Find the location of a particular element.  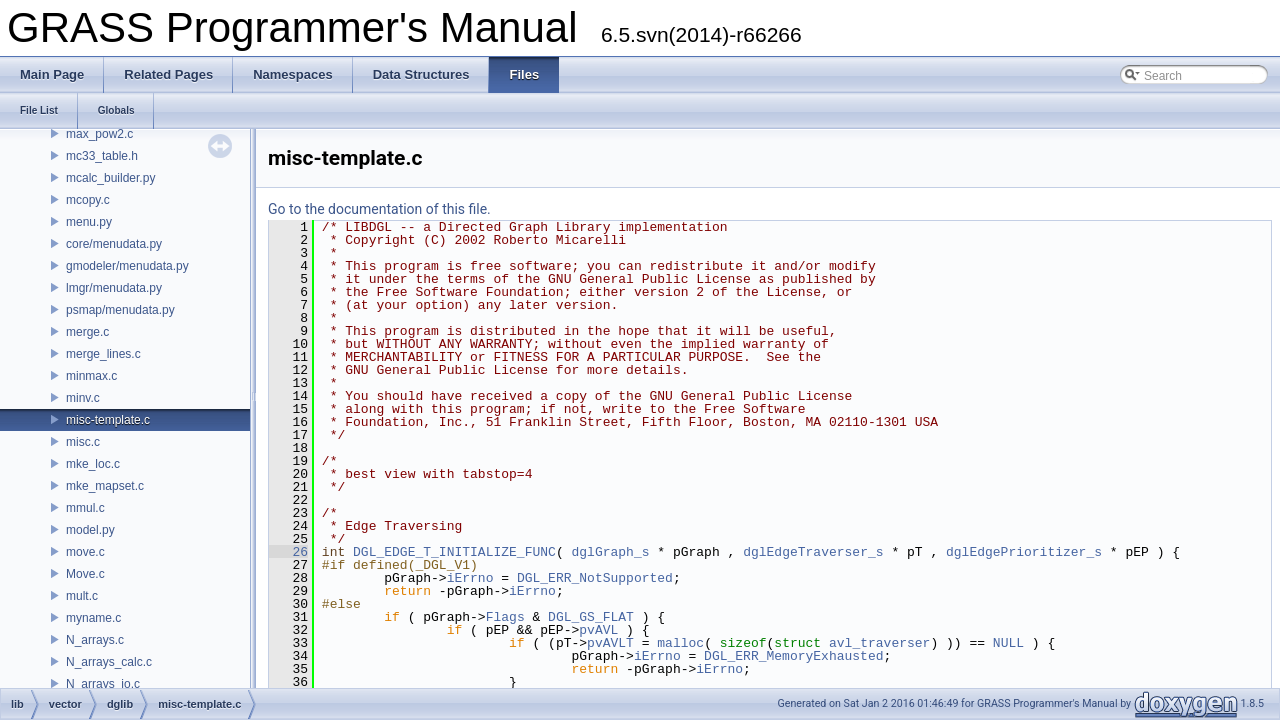

core/menudata.py is located at coordinates (114, 244).